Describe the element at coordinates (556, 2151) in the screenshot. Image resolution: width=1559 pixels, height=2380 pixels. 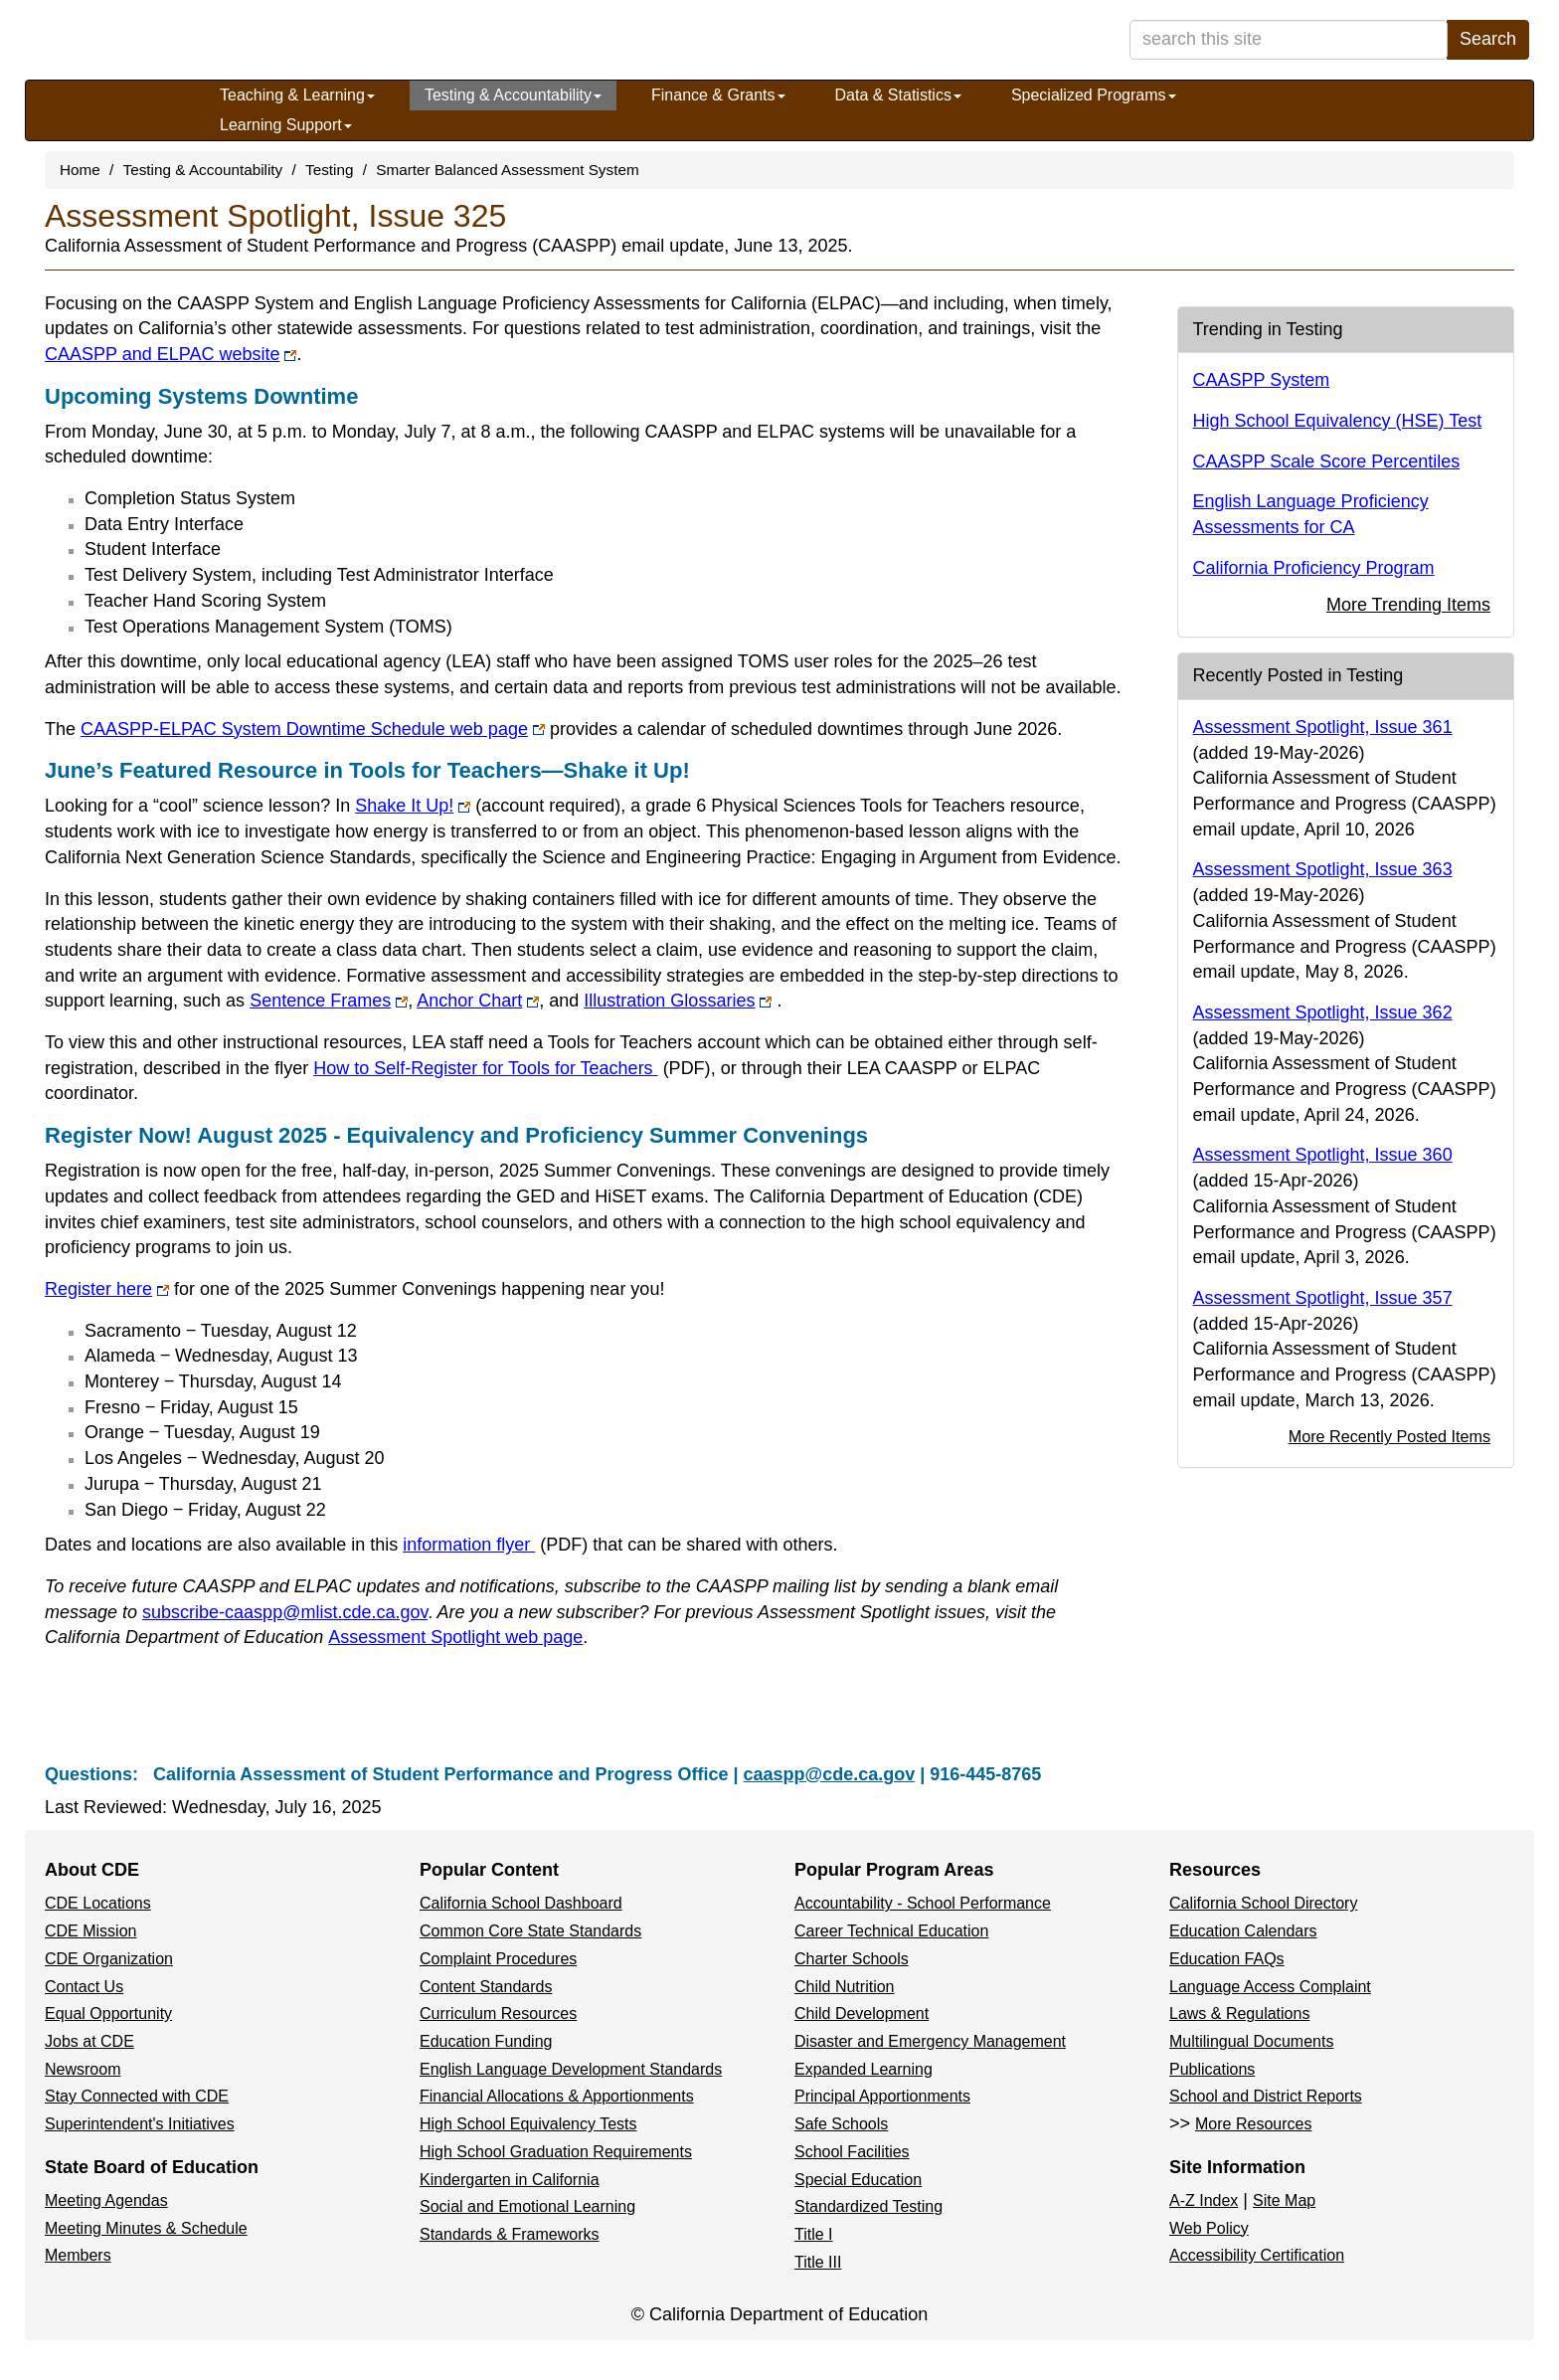
I see `High School Graduation Requirements` at that location.